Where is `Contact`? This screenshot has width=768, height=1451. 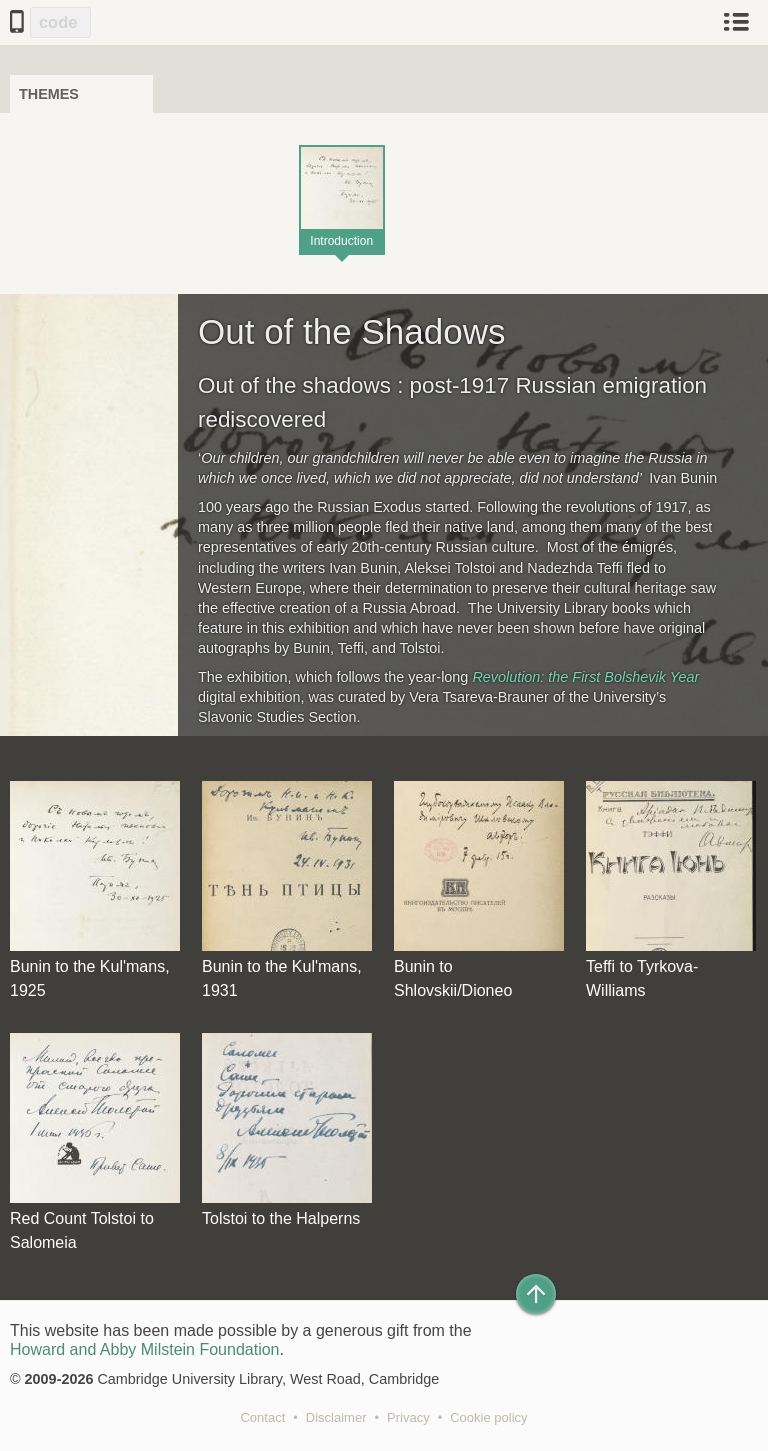
Contact is located at coordinates (262, 1417).